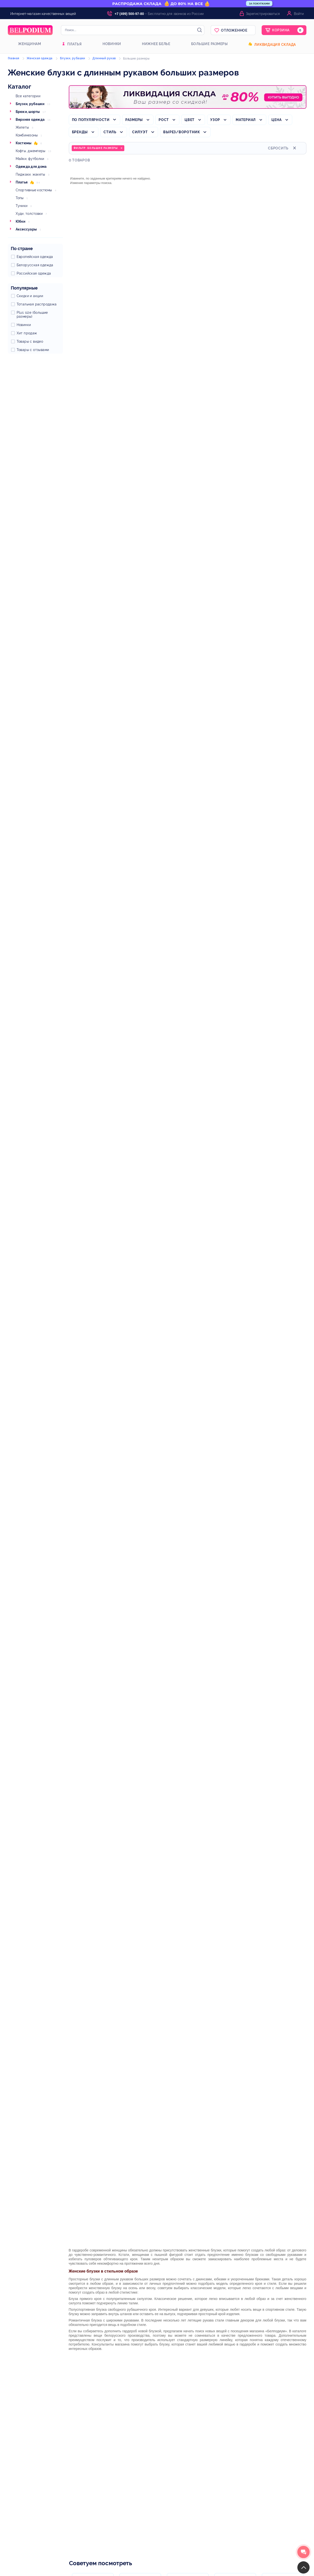 The height and width of the screenshot is (2576, 314). What do you see at coordinates (22, 206) in the screenshot?
I see `Туники` at bounding box center [22, 206].